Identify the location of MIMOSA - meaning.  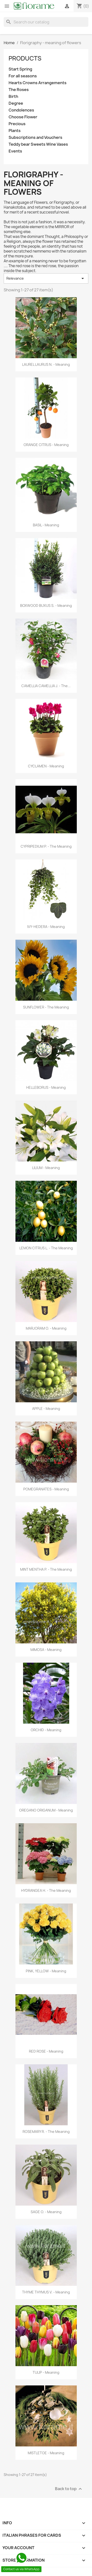
(46, 1649).